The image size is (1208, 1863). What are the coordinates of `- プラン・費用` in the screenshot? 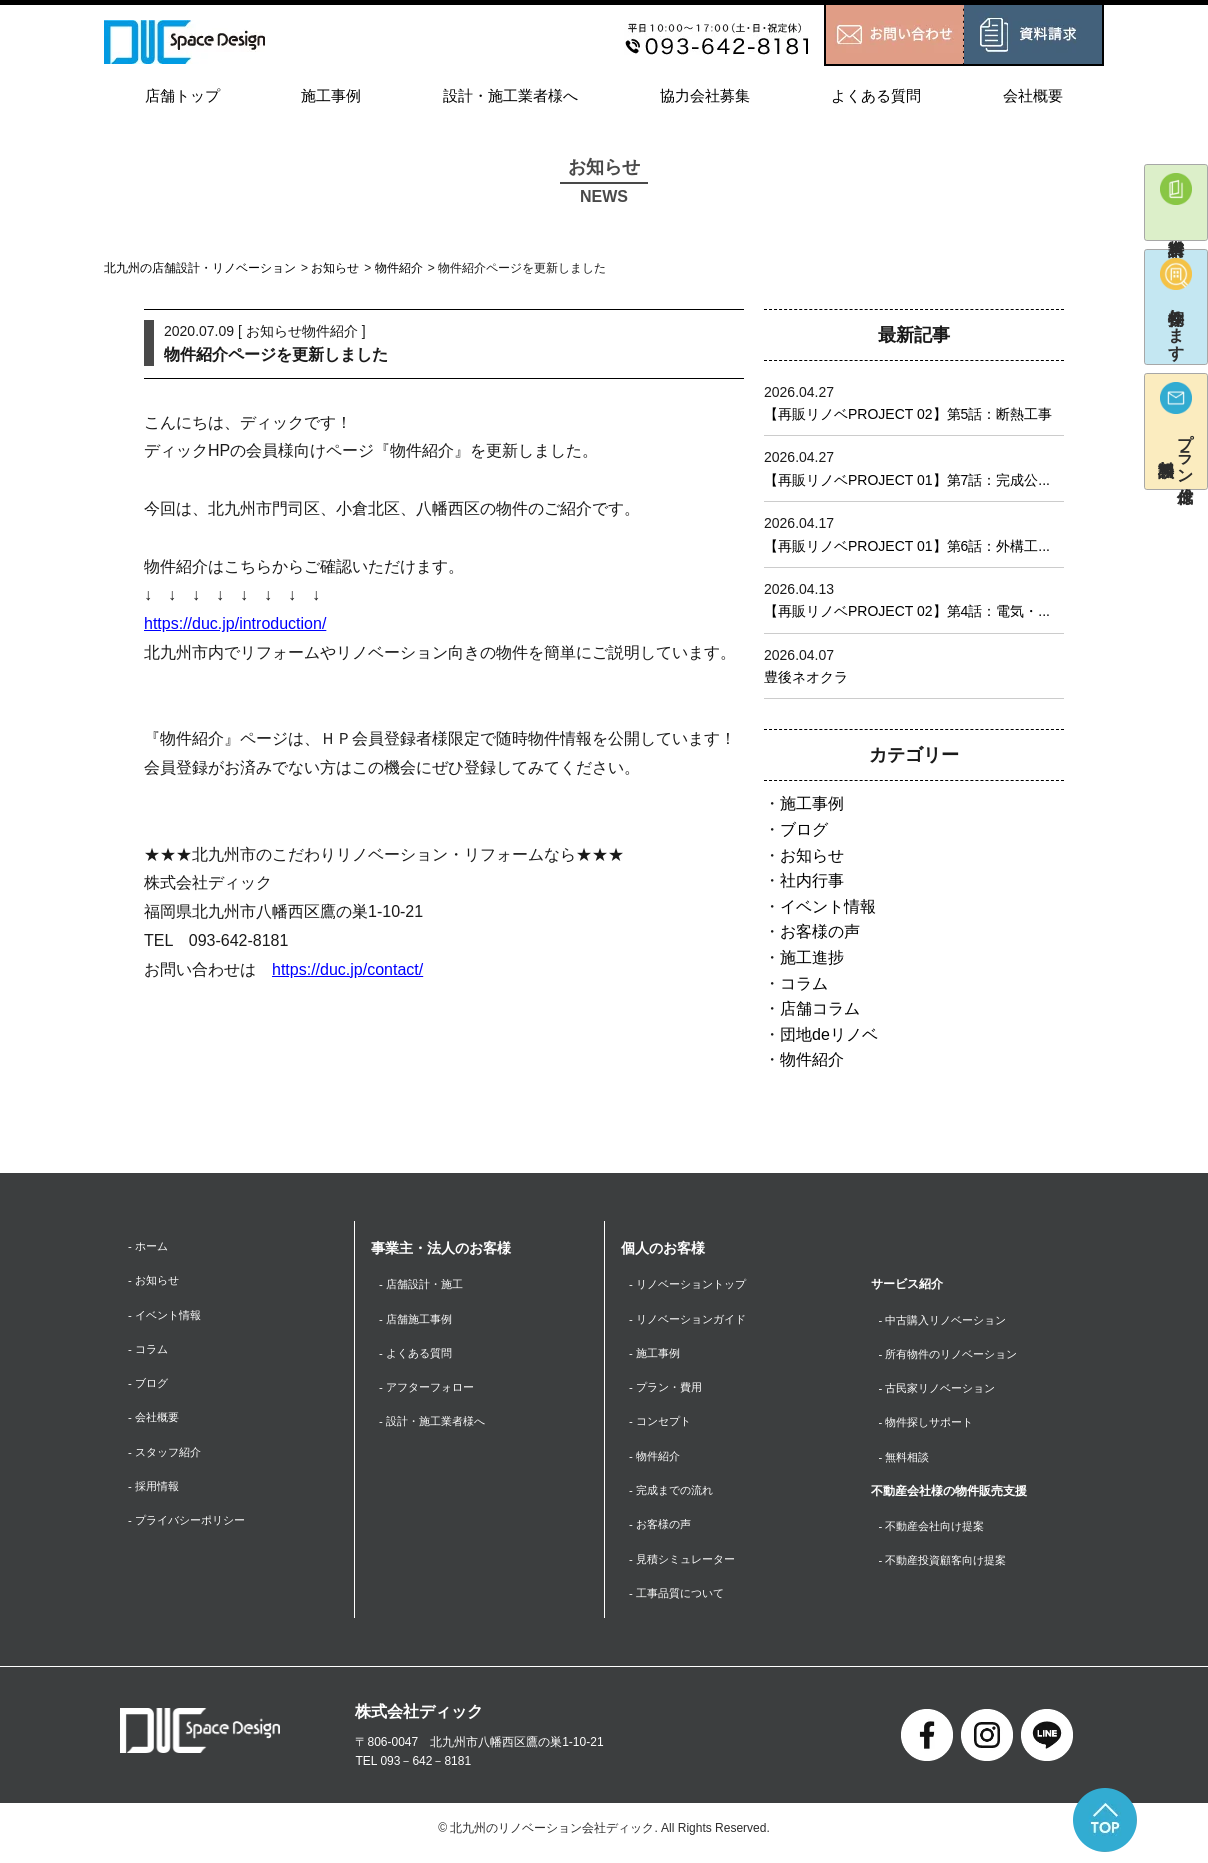 It's located at (668, 1390).